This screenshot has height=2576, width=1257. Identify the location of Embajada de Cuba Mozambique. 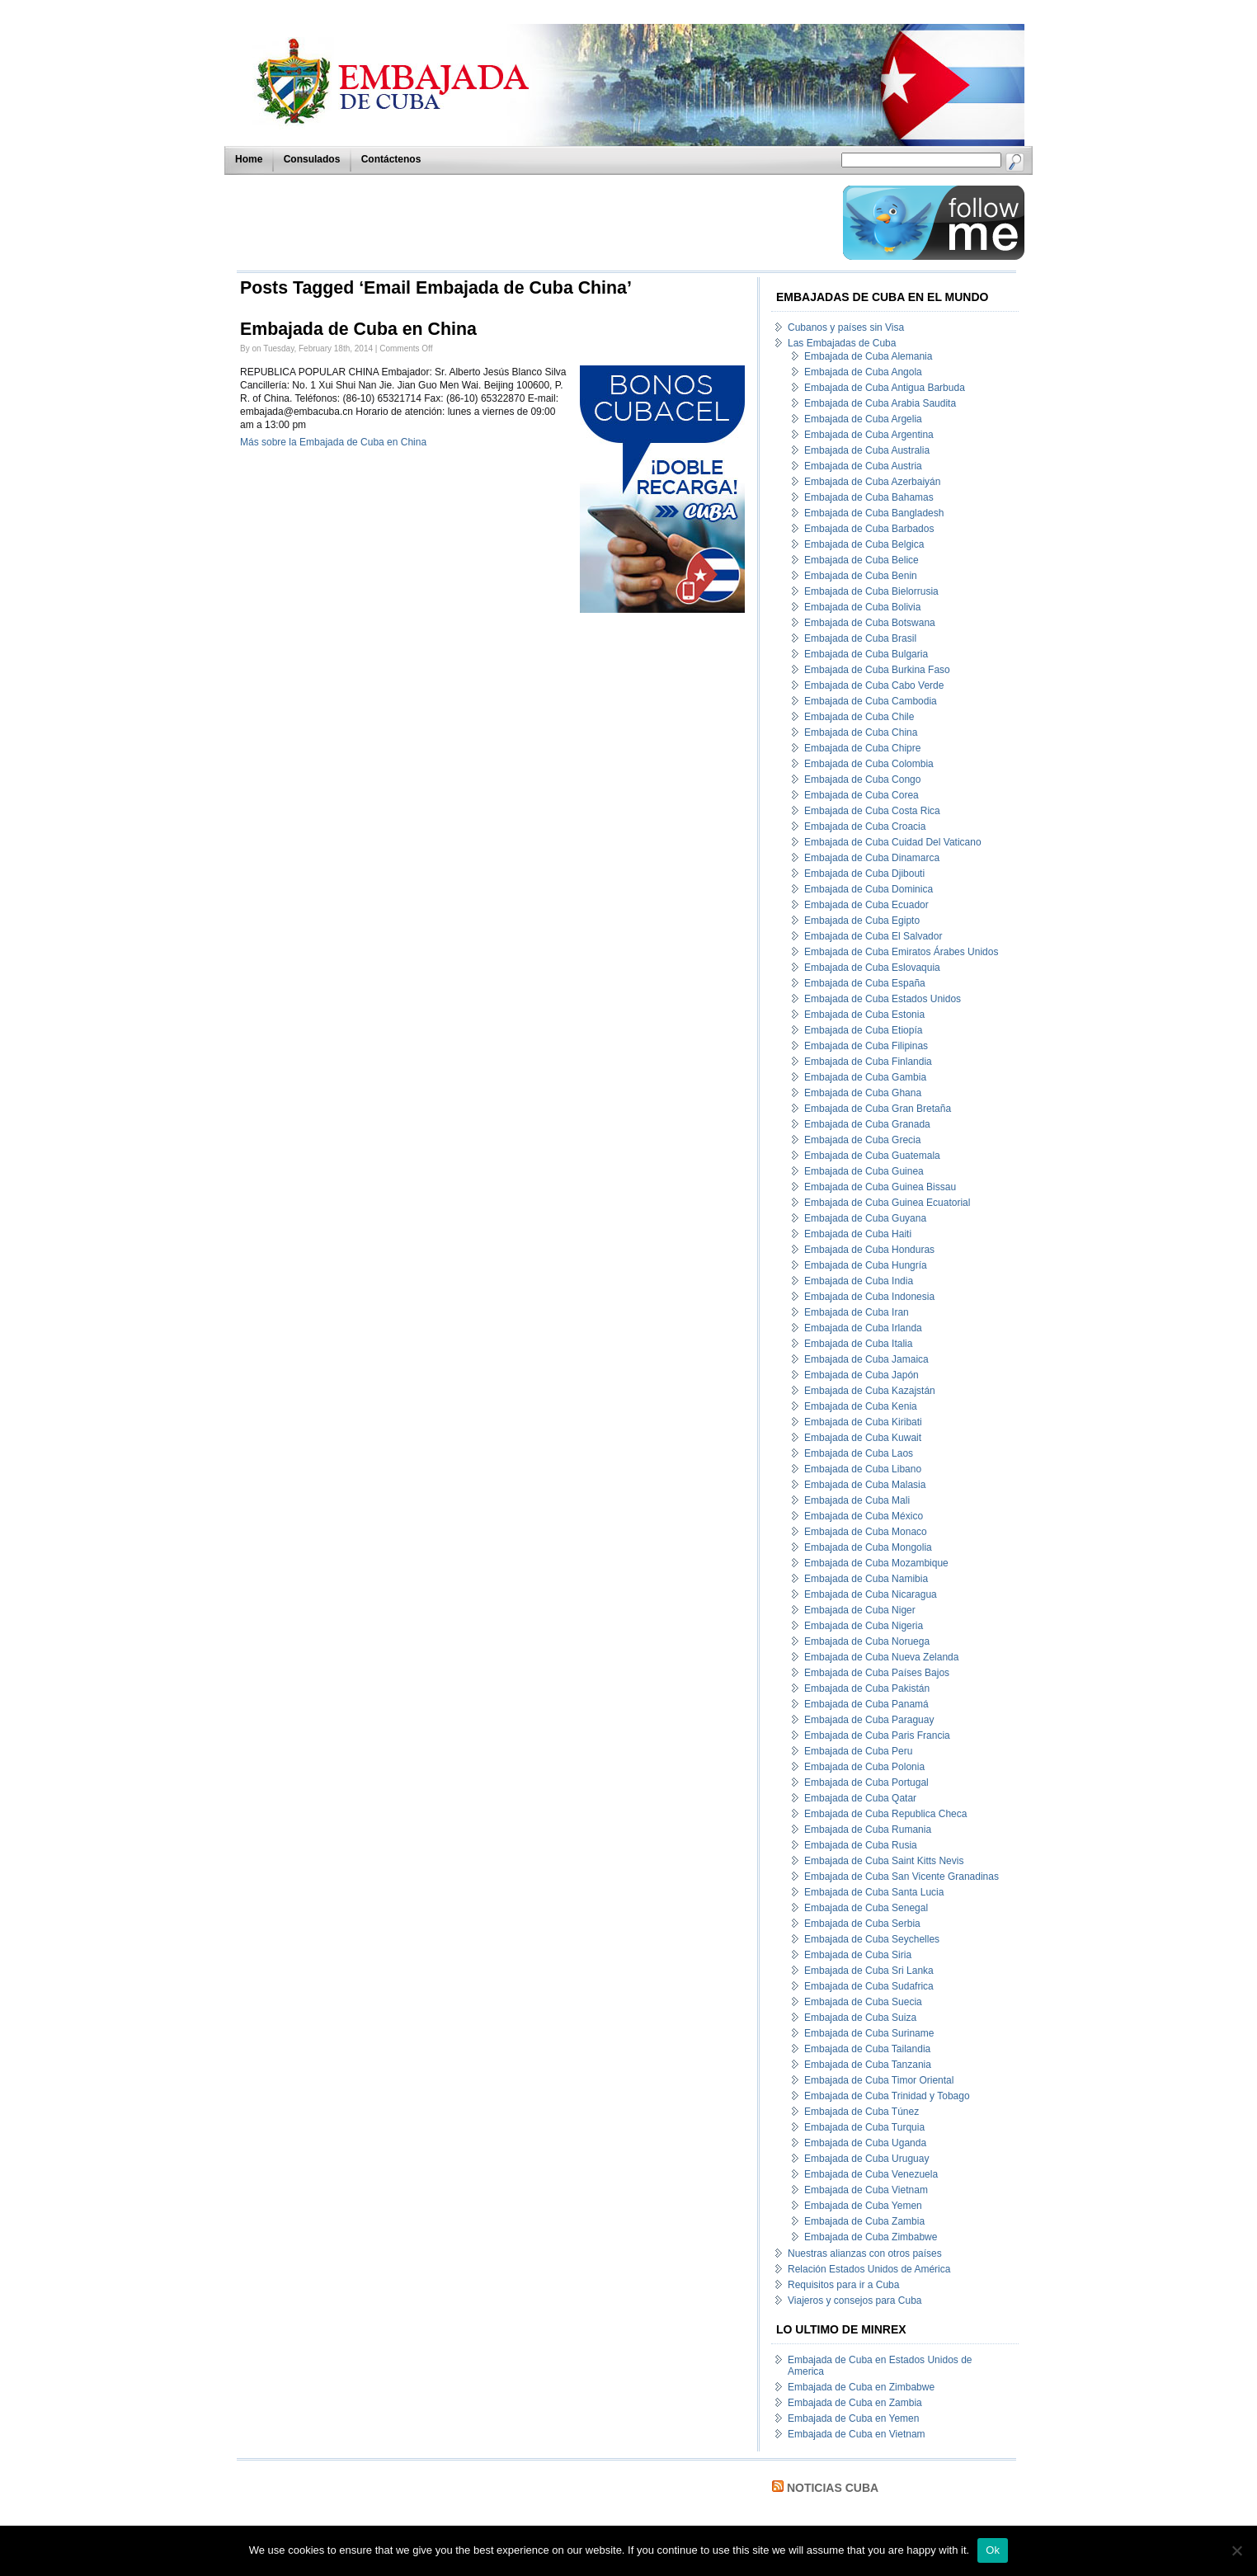
(876, 1563).